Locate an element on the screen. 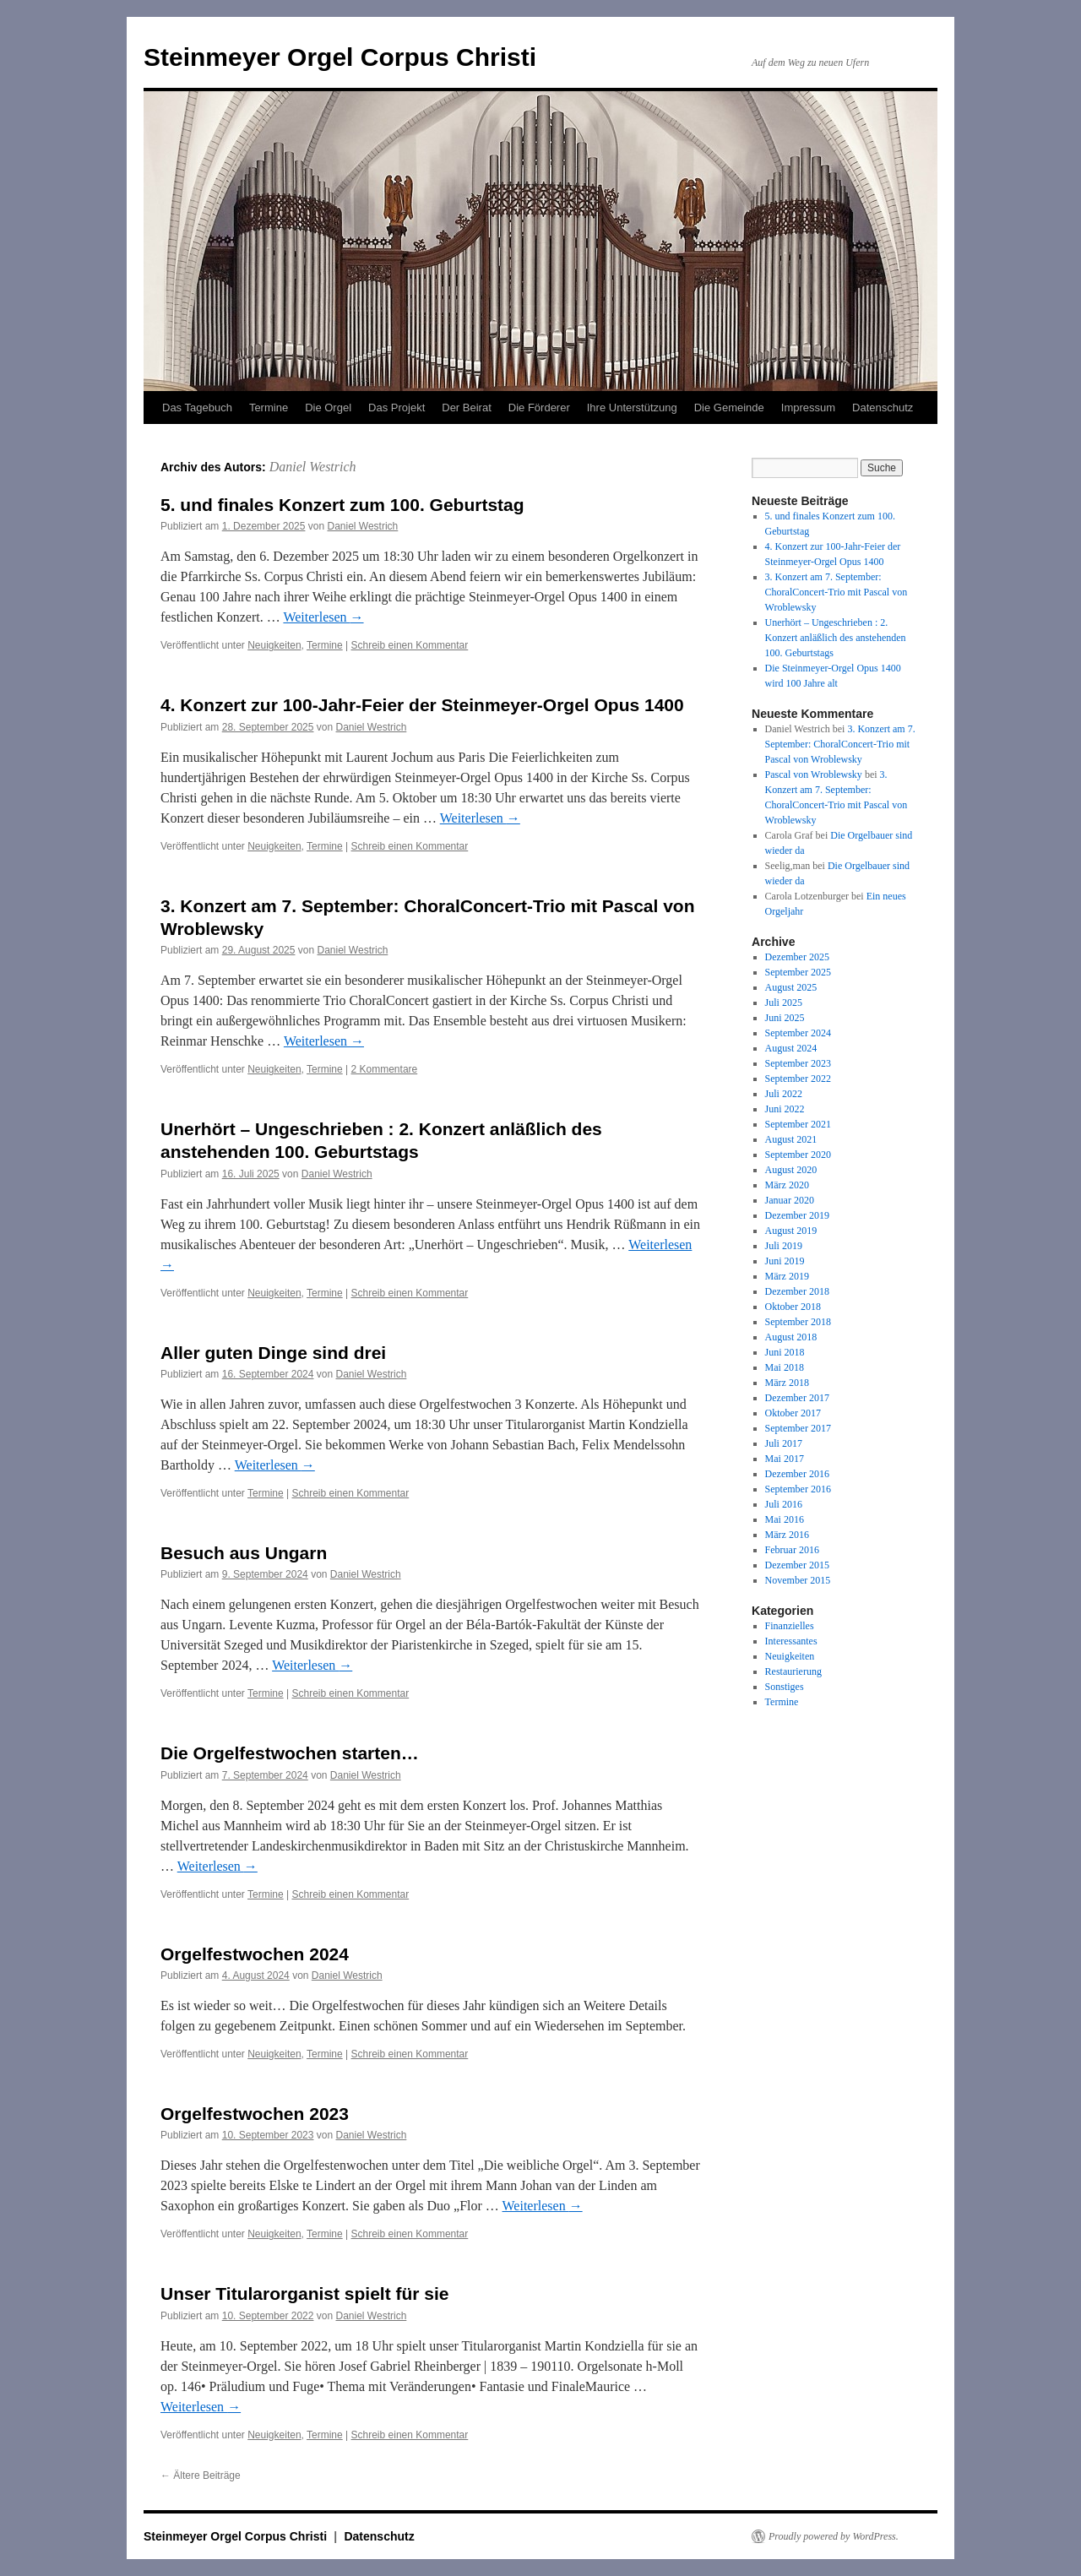  Restaurierung is located at coordinates (793, 1671).